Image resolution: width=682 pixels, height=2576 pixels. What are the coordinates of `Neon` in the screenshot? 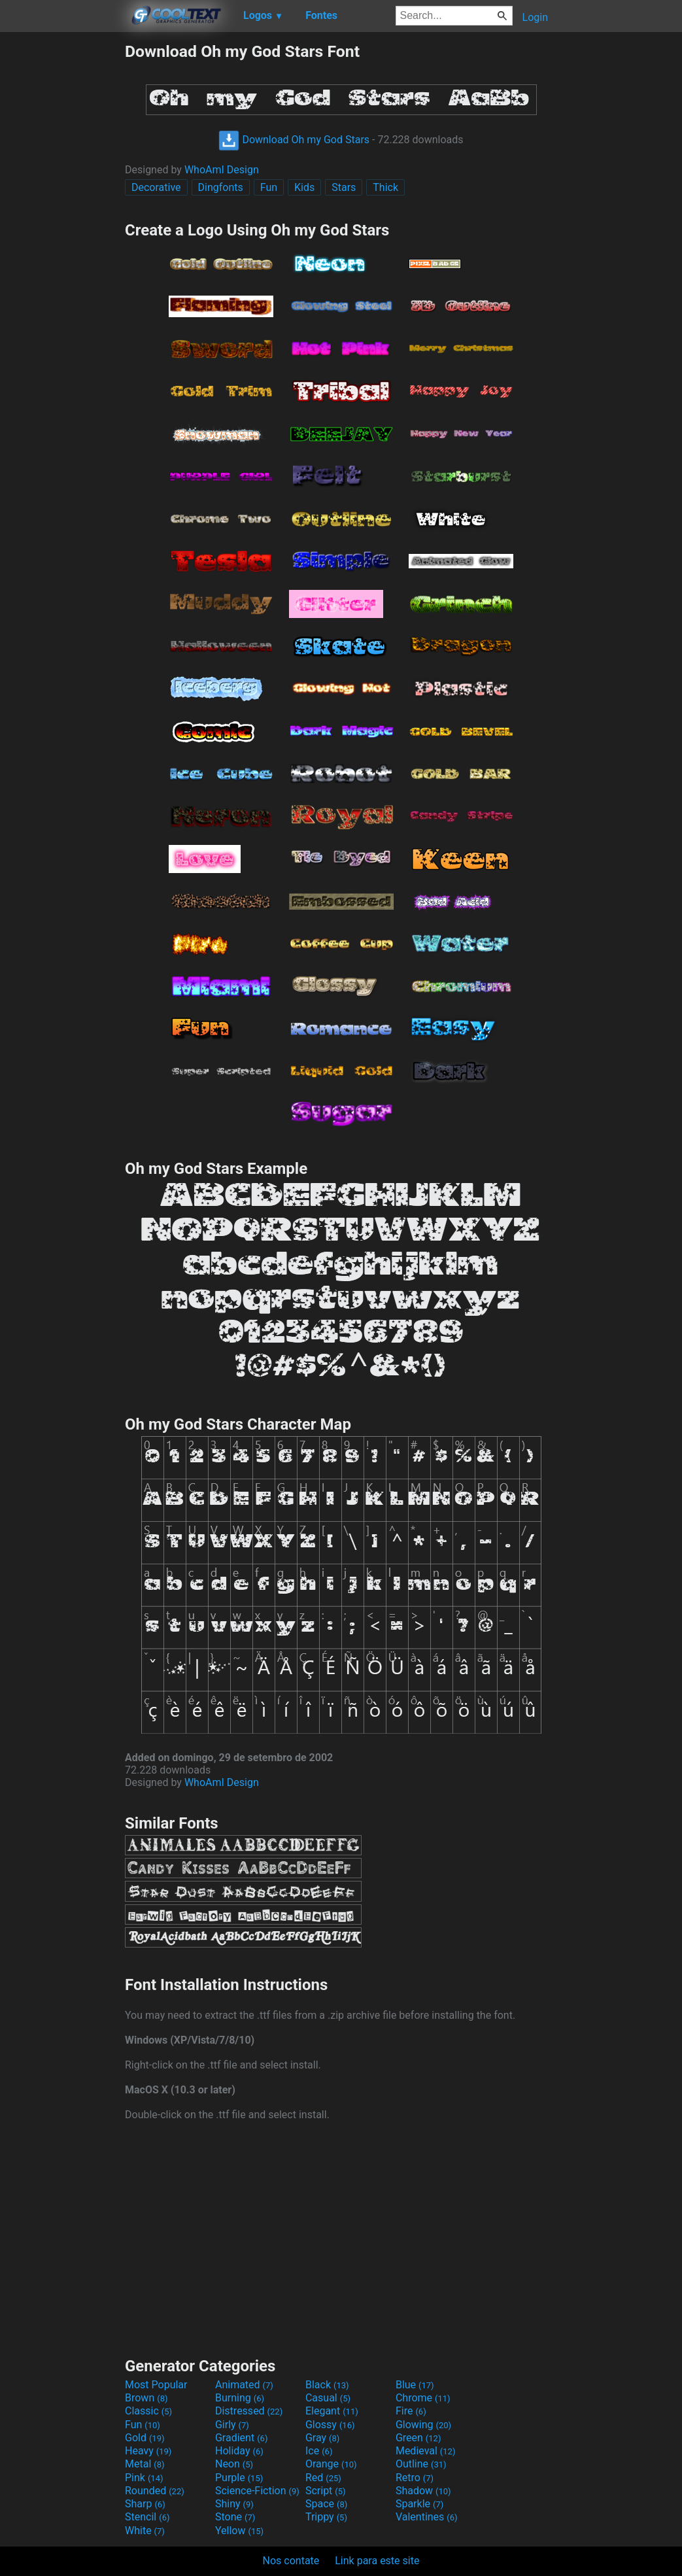 It's located at (234, 2464).